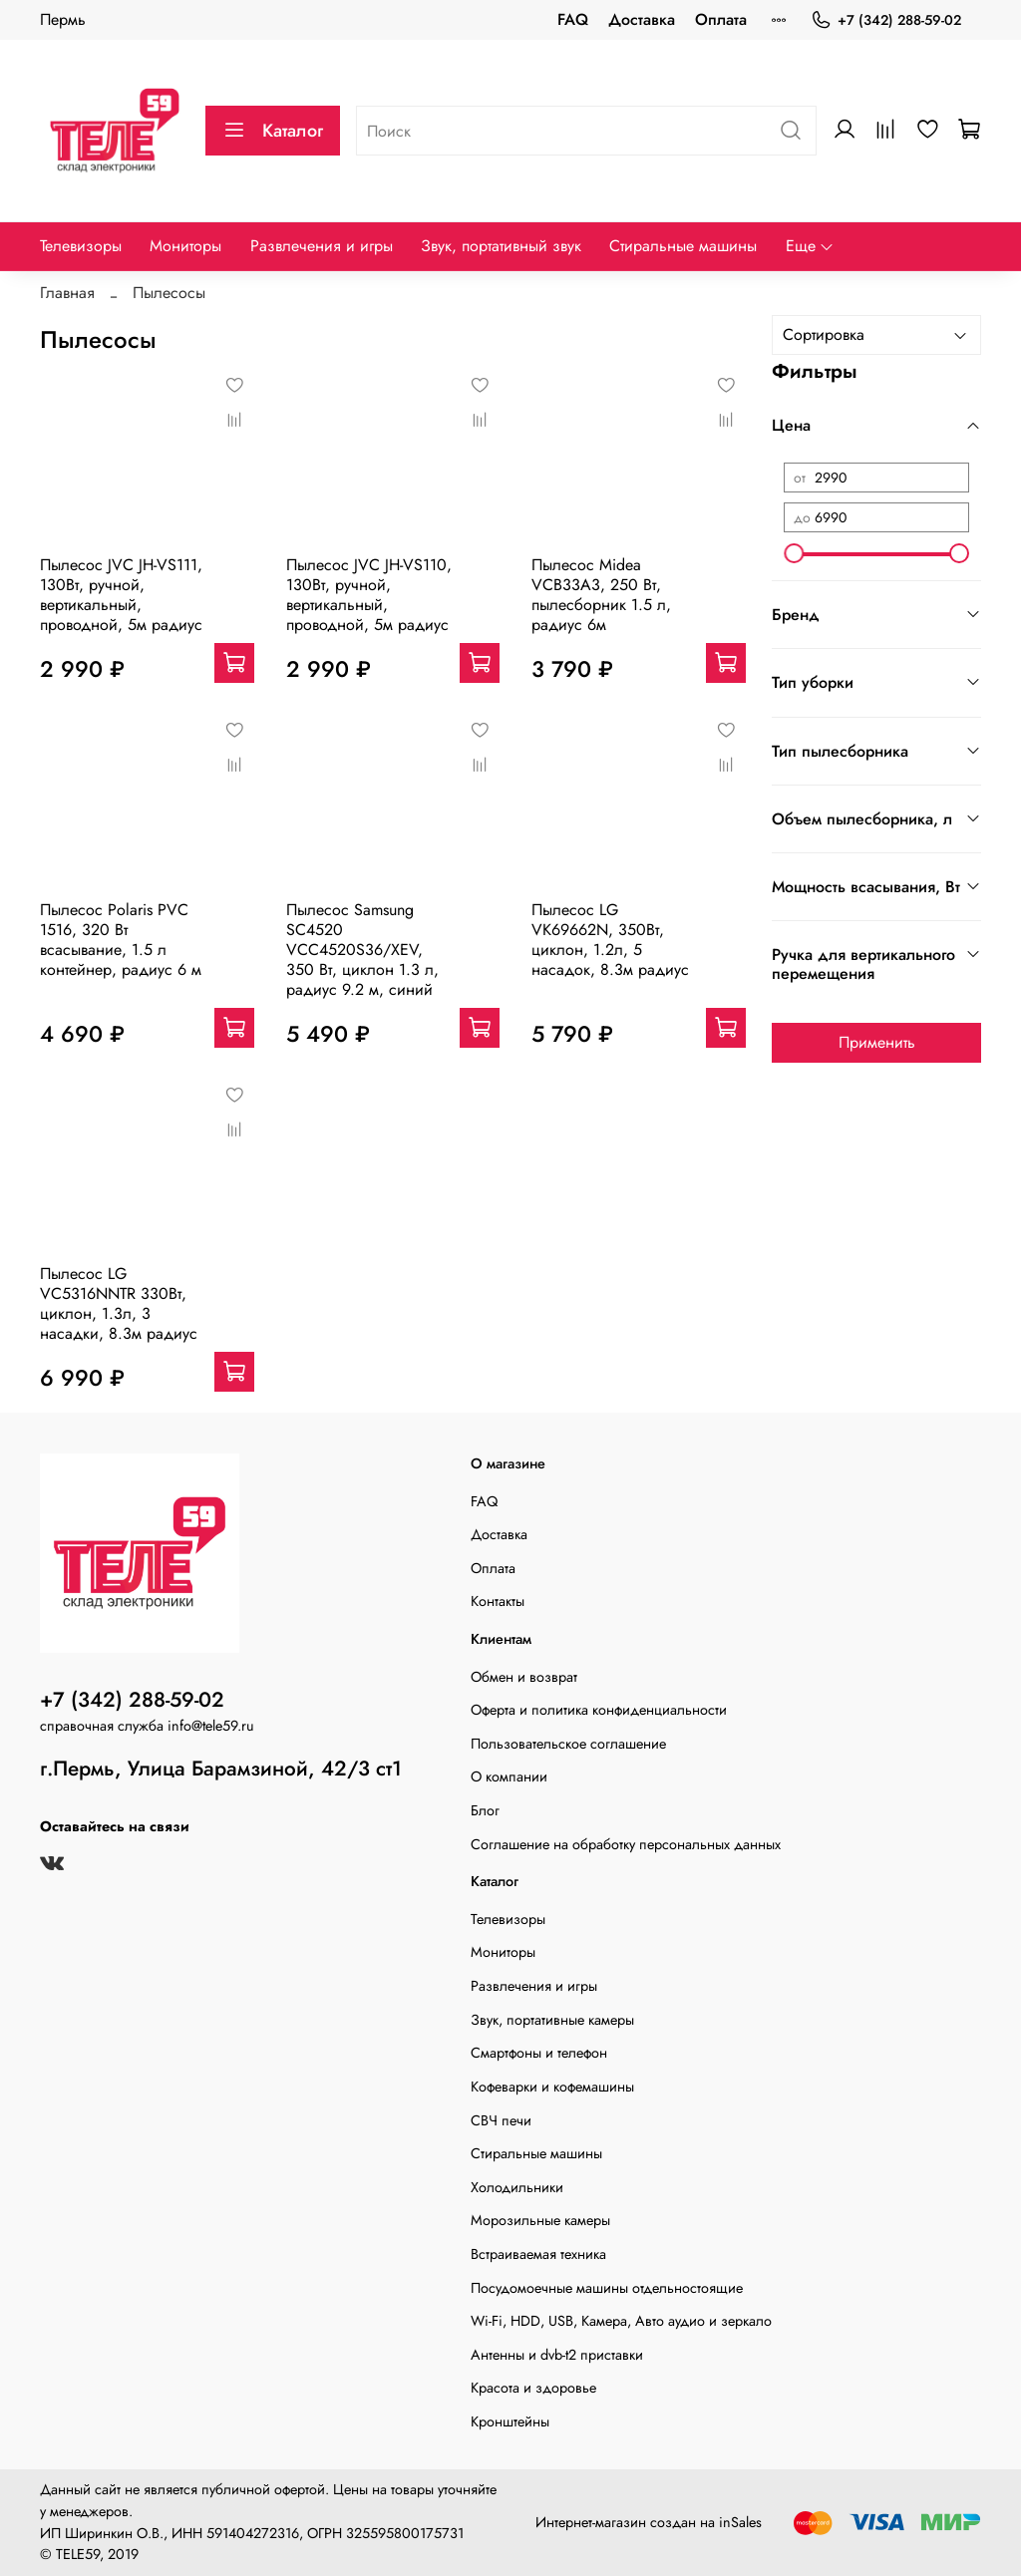 The height and width of the screenshot is (2576, 1021). I want to click on Пользовательское соглашение, so click(568, 1744).